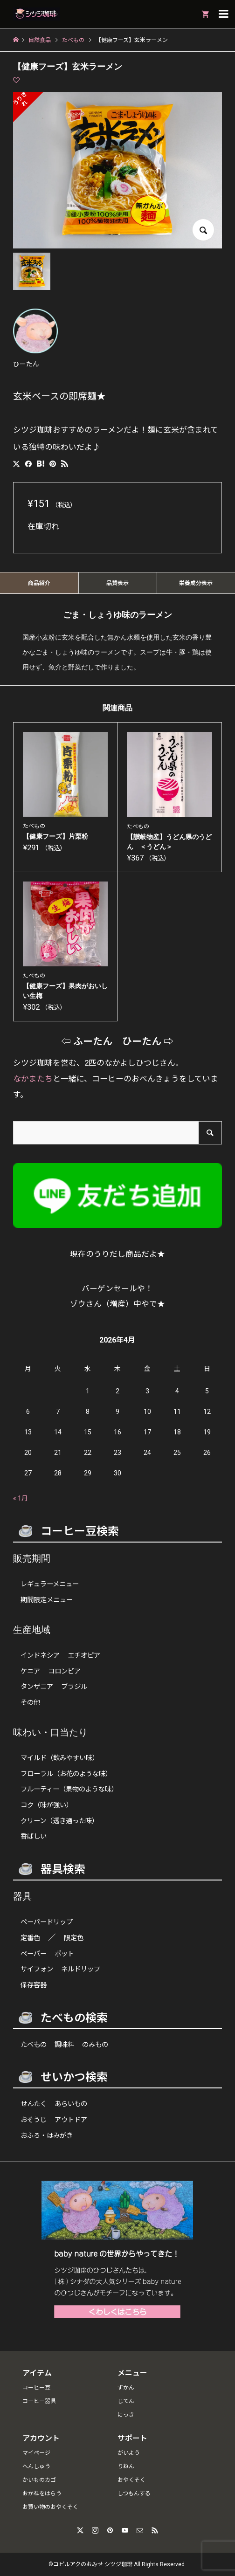  What do you see at coordinates (30, 1938) in the screenshot?
I see `定番色` at bounding box center [30, 1938].